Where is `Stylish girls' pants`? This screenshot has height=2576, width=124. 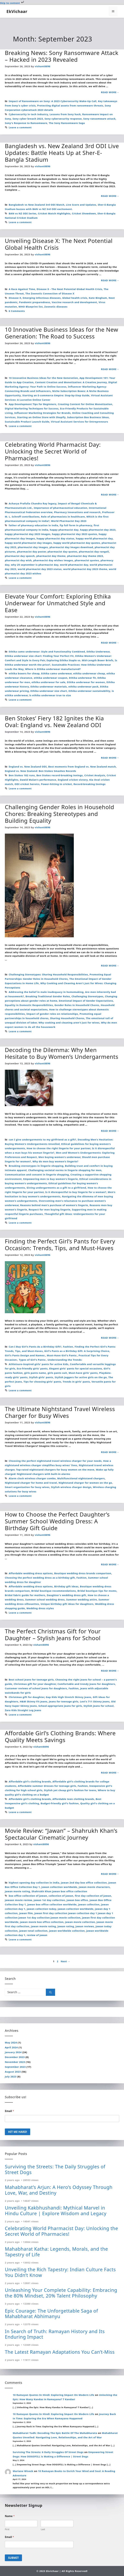
Stylish girls' pants is located at coordinates (41, 1377).